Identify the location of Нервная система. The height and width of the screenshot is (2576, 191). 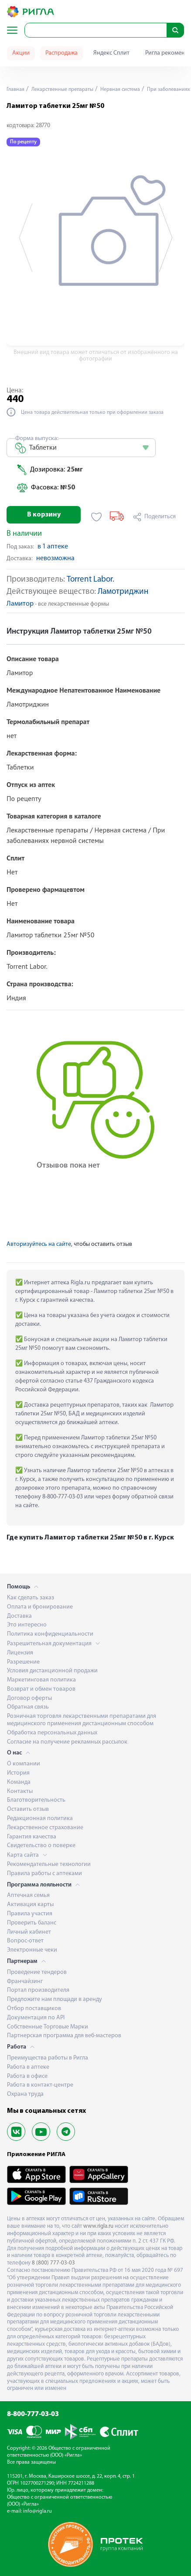
(119, 89).